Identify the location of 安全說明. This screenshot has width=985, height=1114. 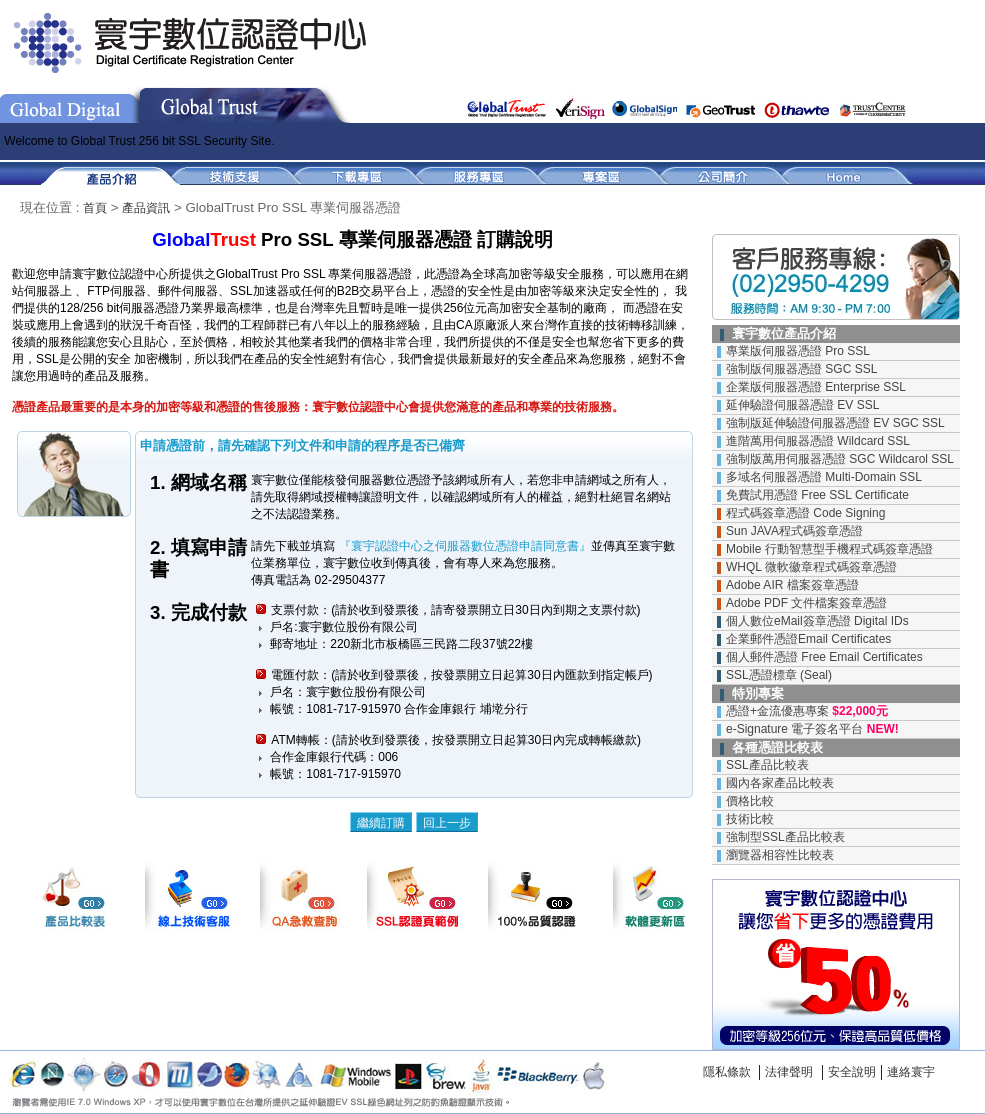
(852, 1072).